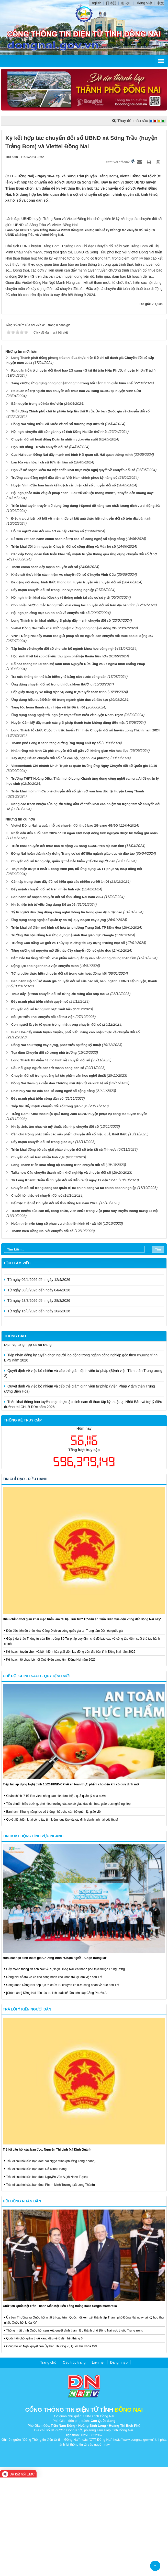  What do you see at coordinates (158, 1348) in the screenshot?
I see `Tìm` at bounding box center [158, 1348].